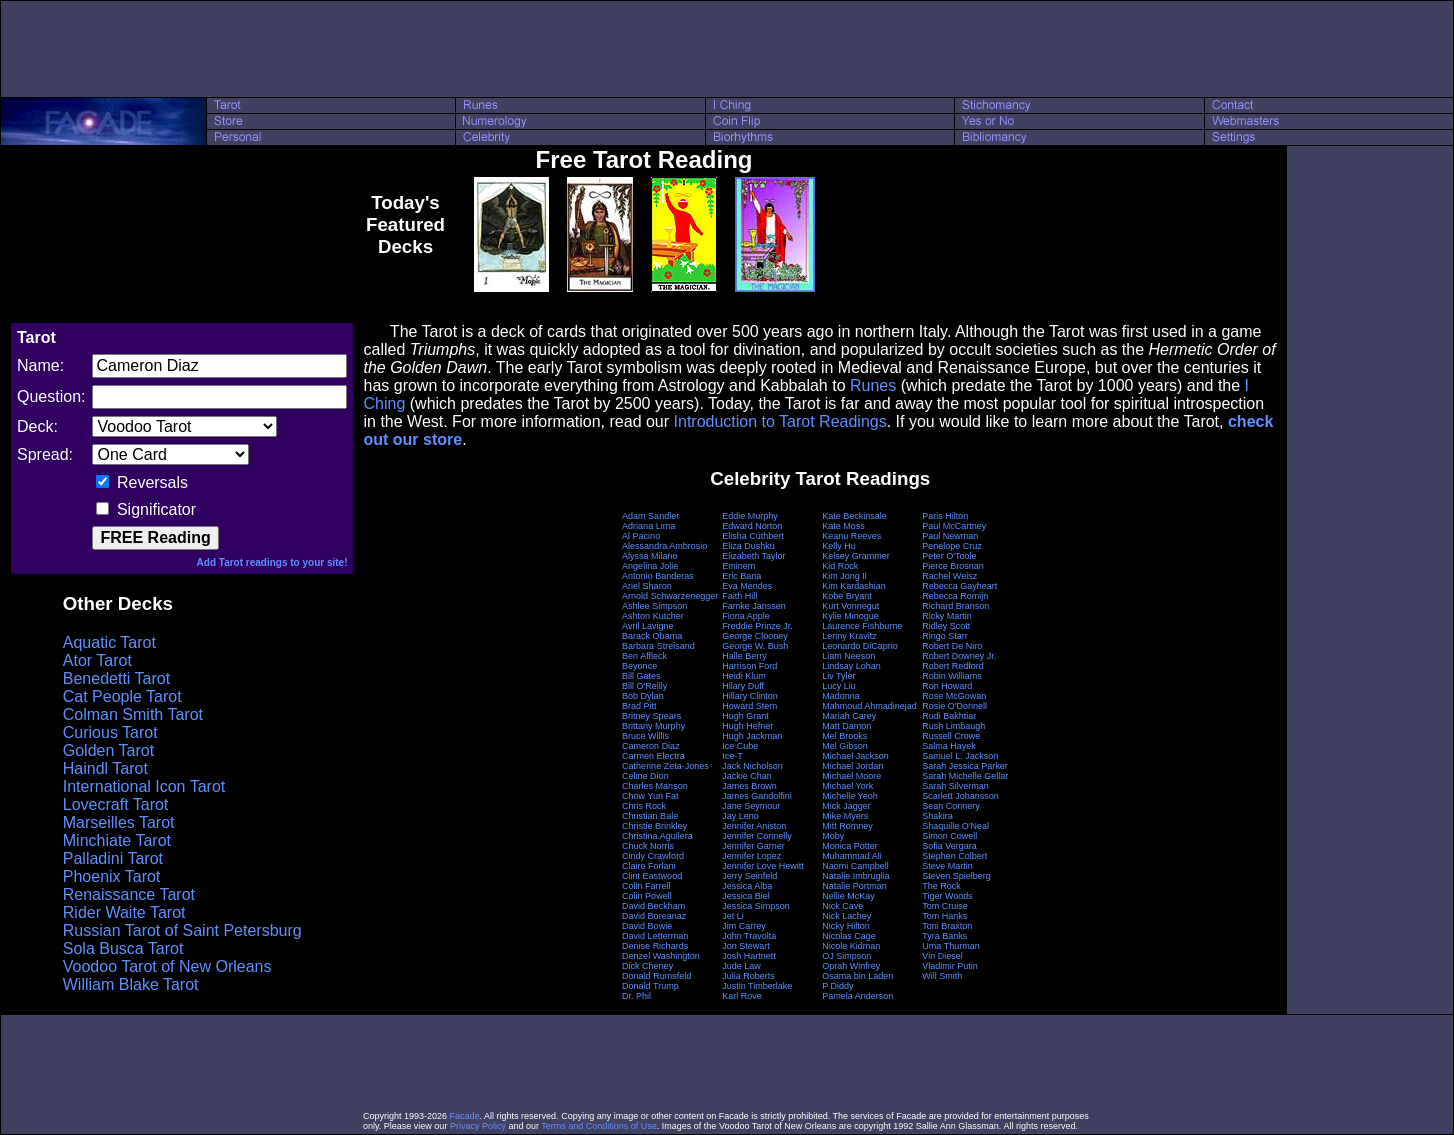 The width and height of the screenshot is (1454, 1135). I want to click on Christian Bale, so click(650, 816).